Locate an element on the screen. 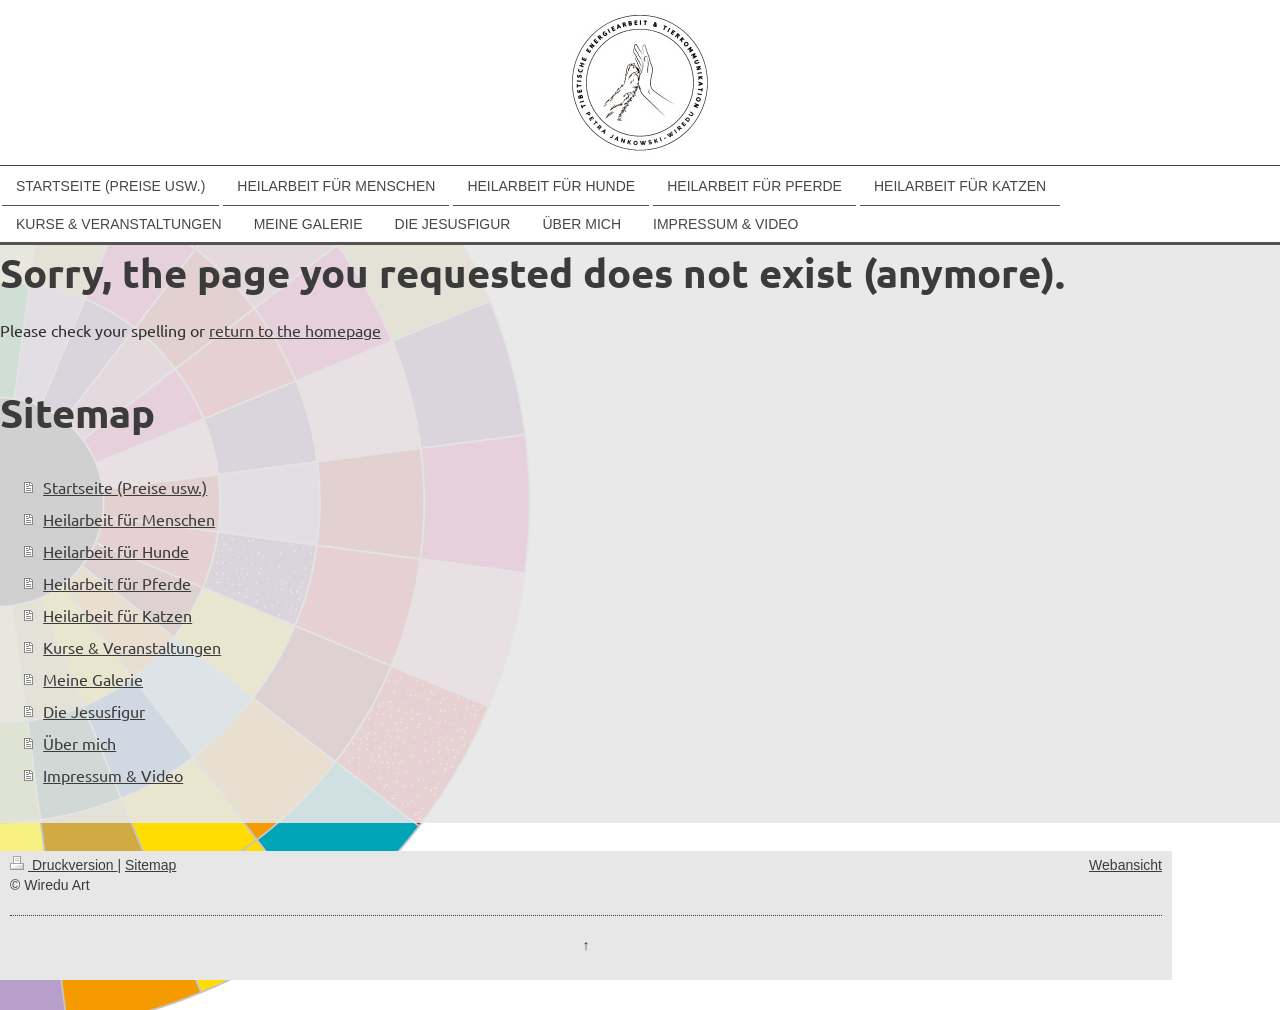 The image size is (1280, 1010). Druckversion is located at coordinates (63, 865).